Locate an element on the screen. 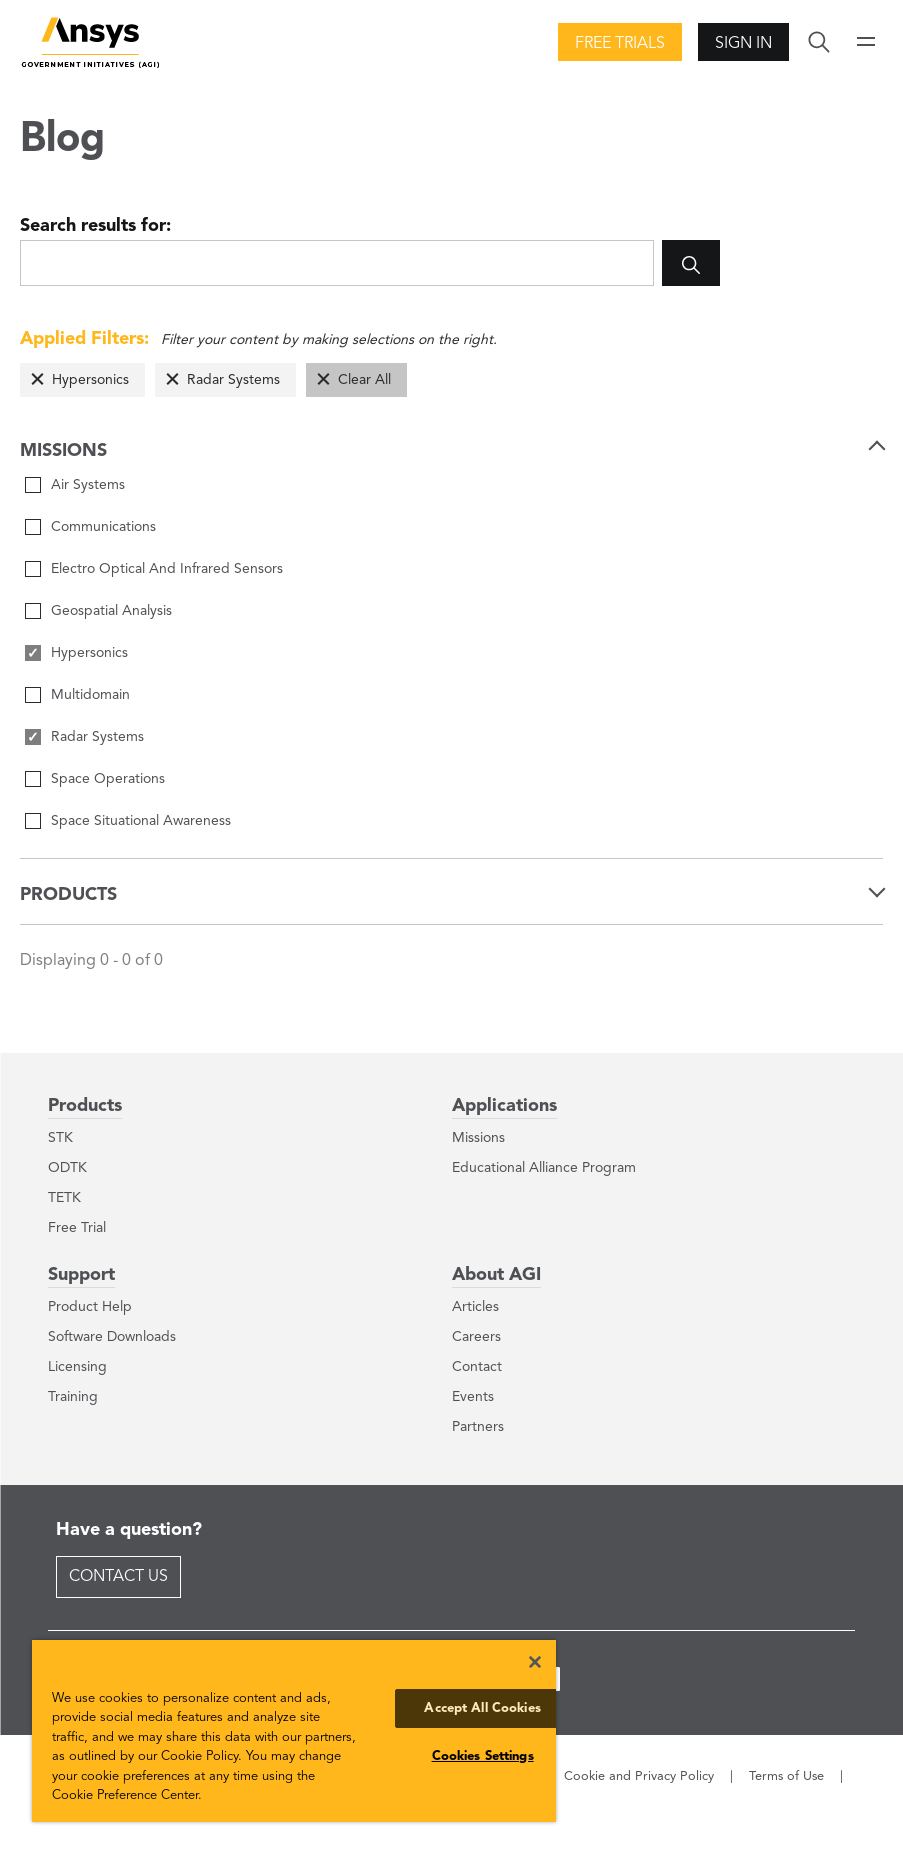 The image size is (903, 1854). Geospatial Analysis is located at coordinates (111, 611).